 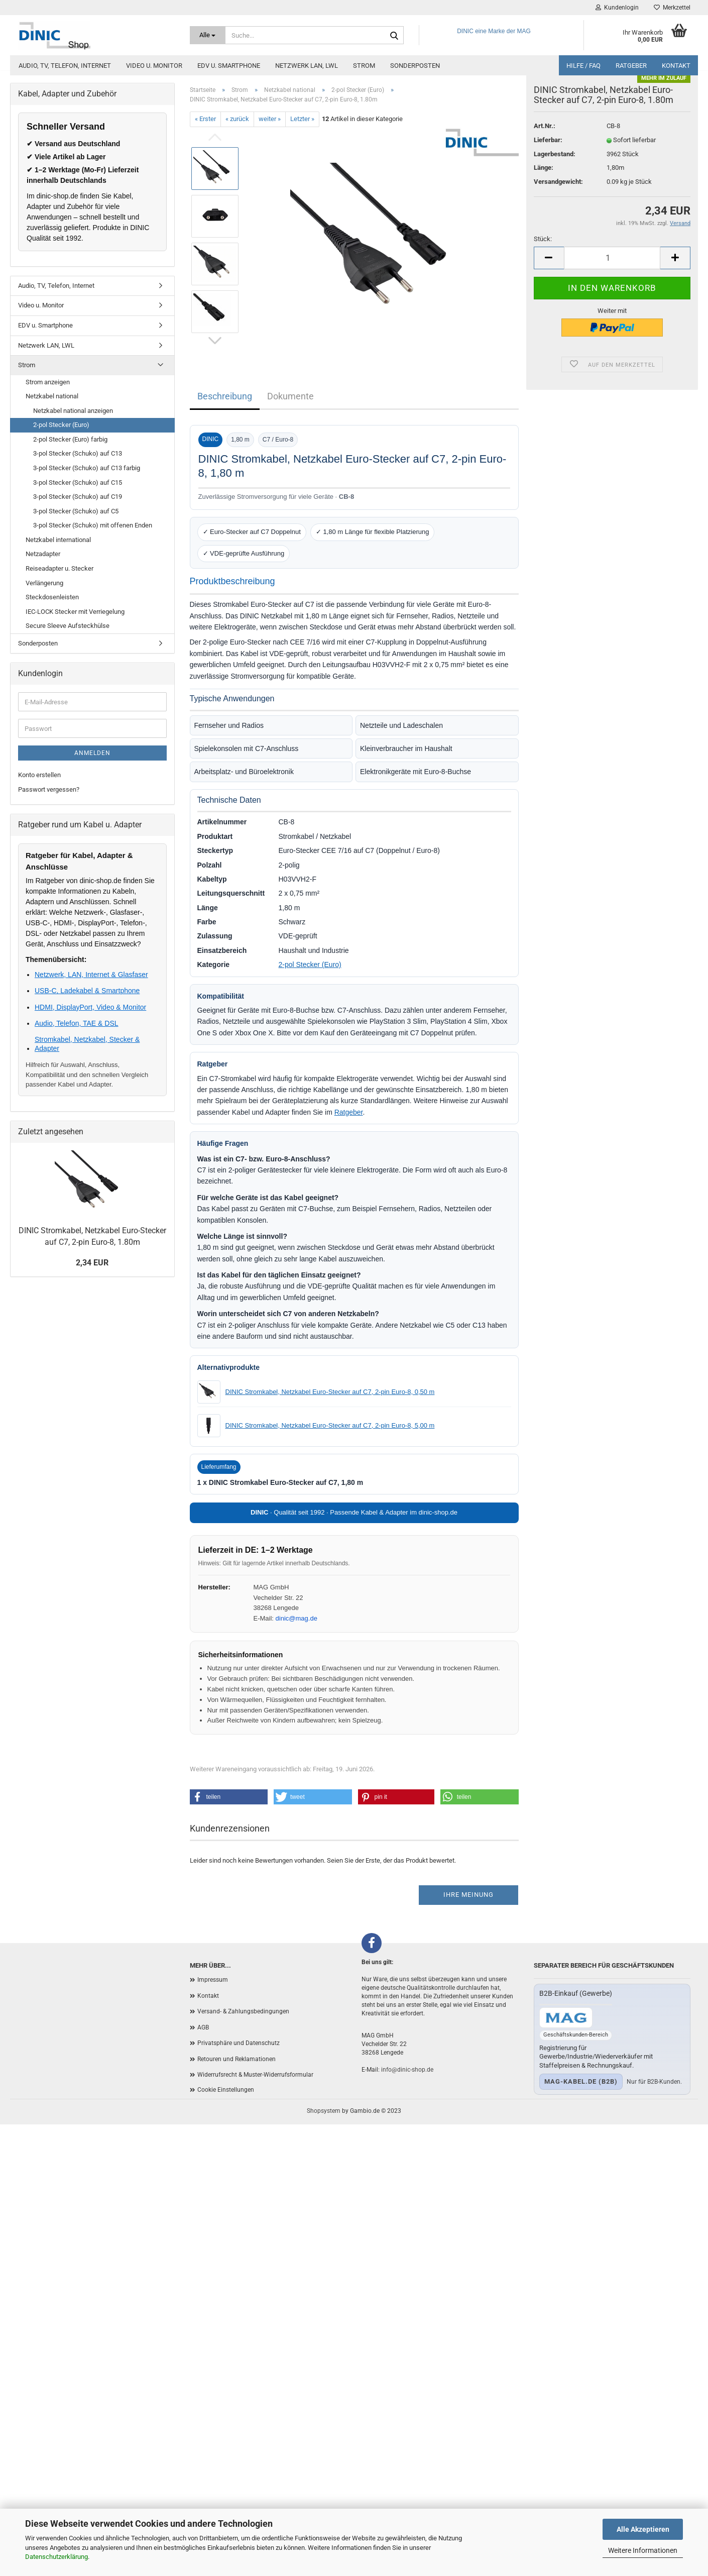 What do you see at coordinates (643, 2529) in the screenshot?
I see `Alle Akzeptieren` at bounding box center [643, 2529].